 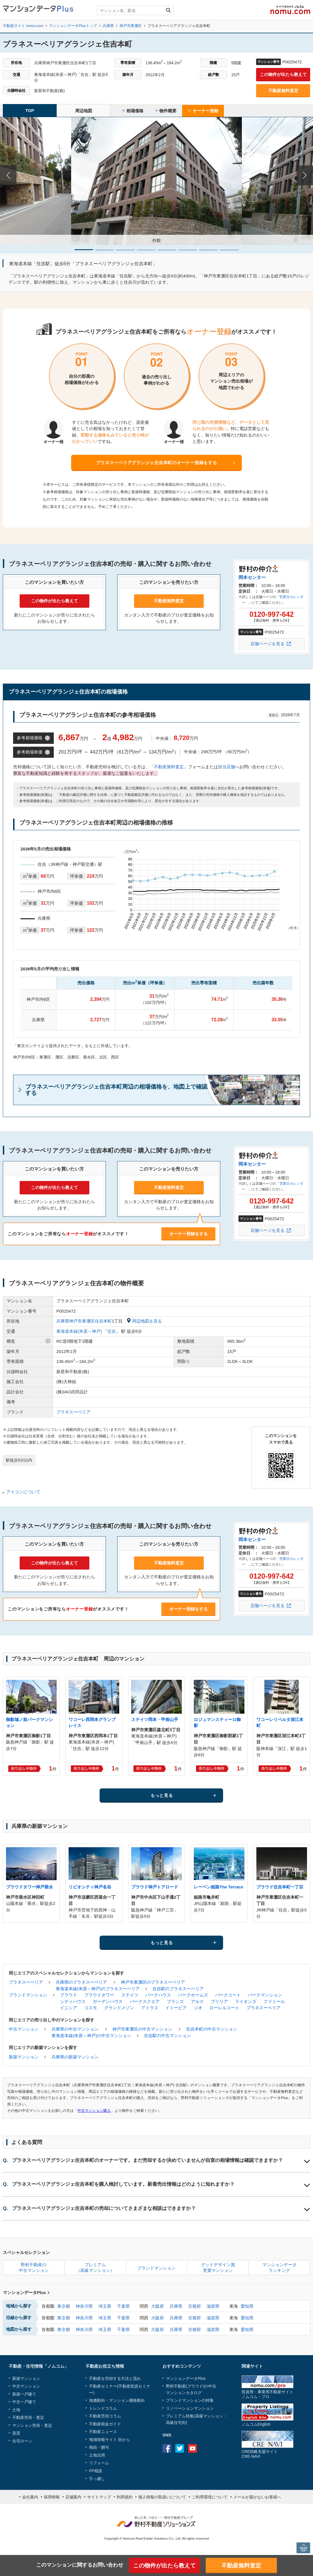 I want to click on 会社案内, so click(x=30, y=2497).